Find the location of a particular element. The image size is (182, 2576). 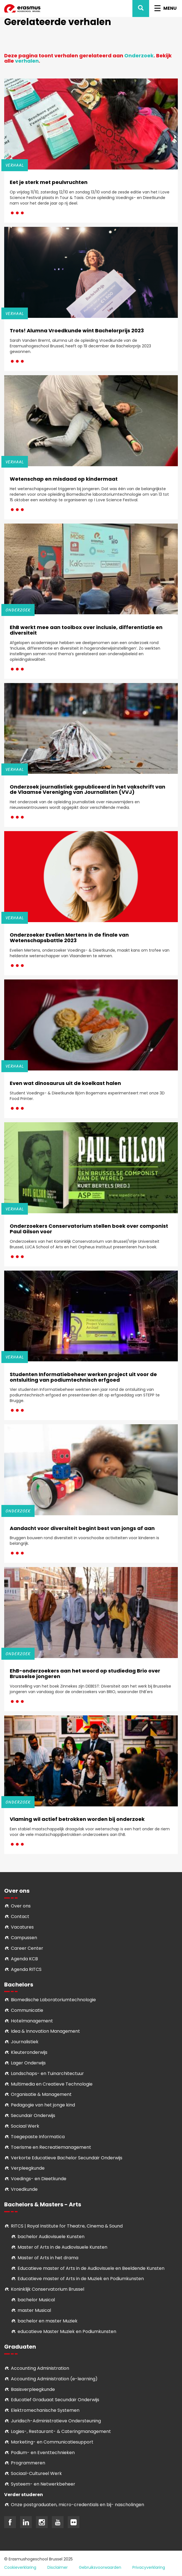

Sociaal Werk is located at coordinates (25, 2126).